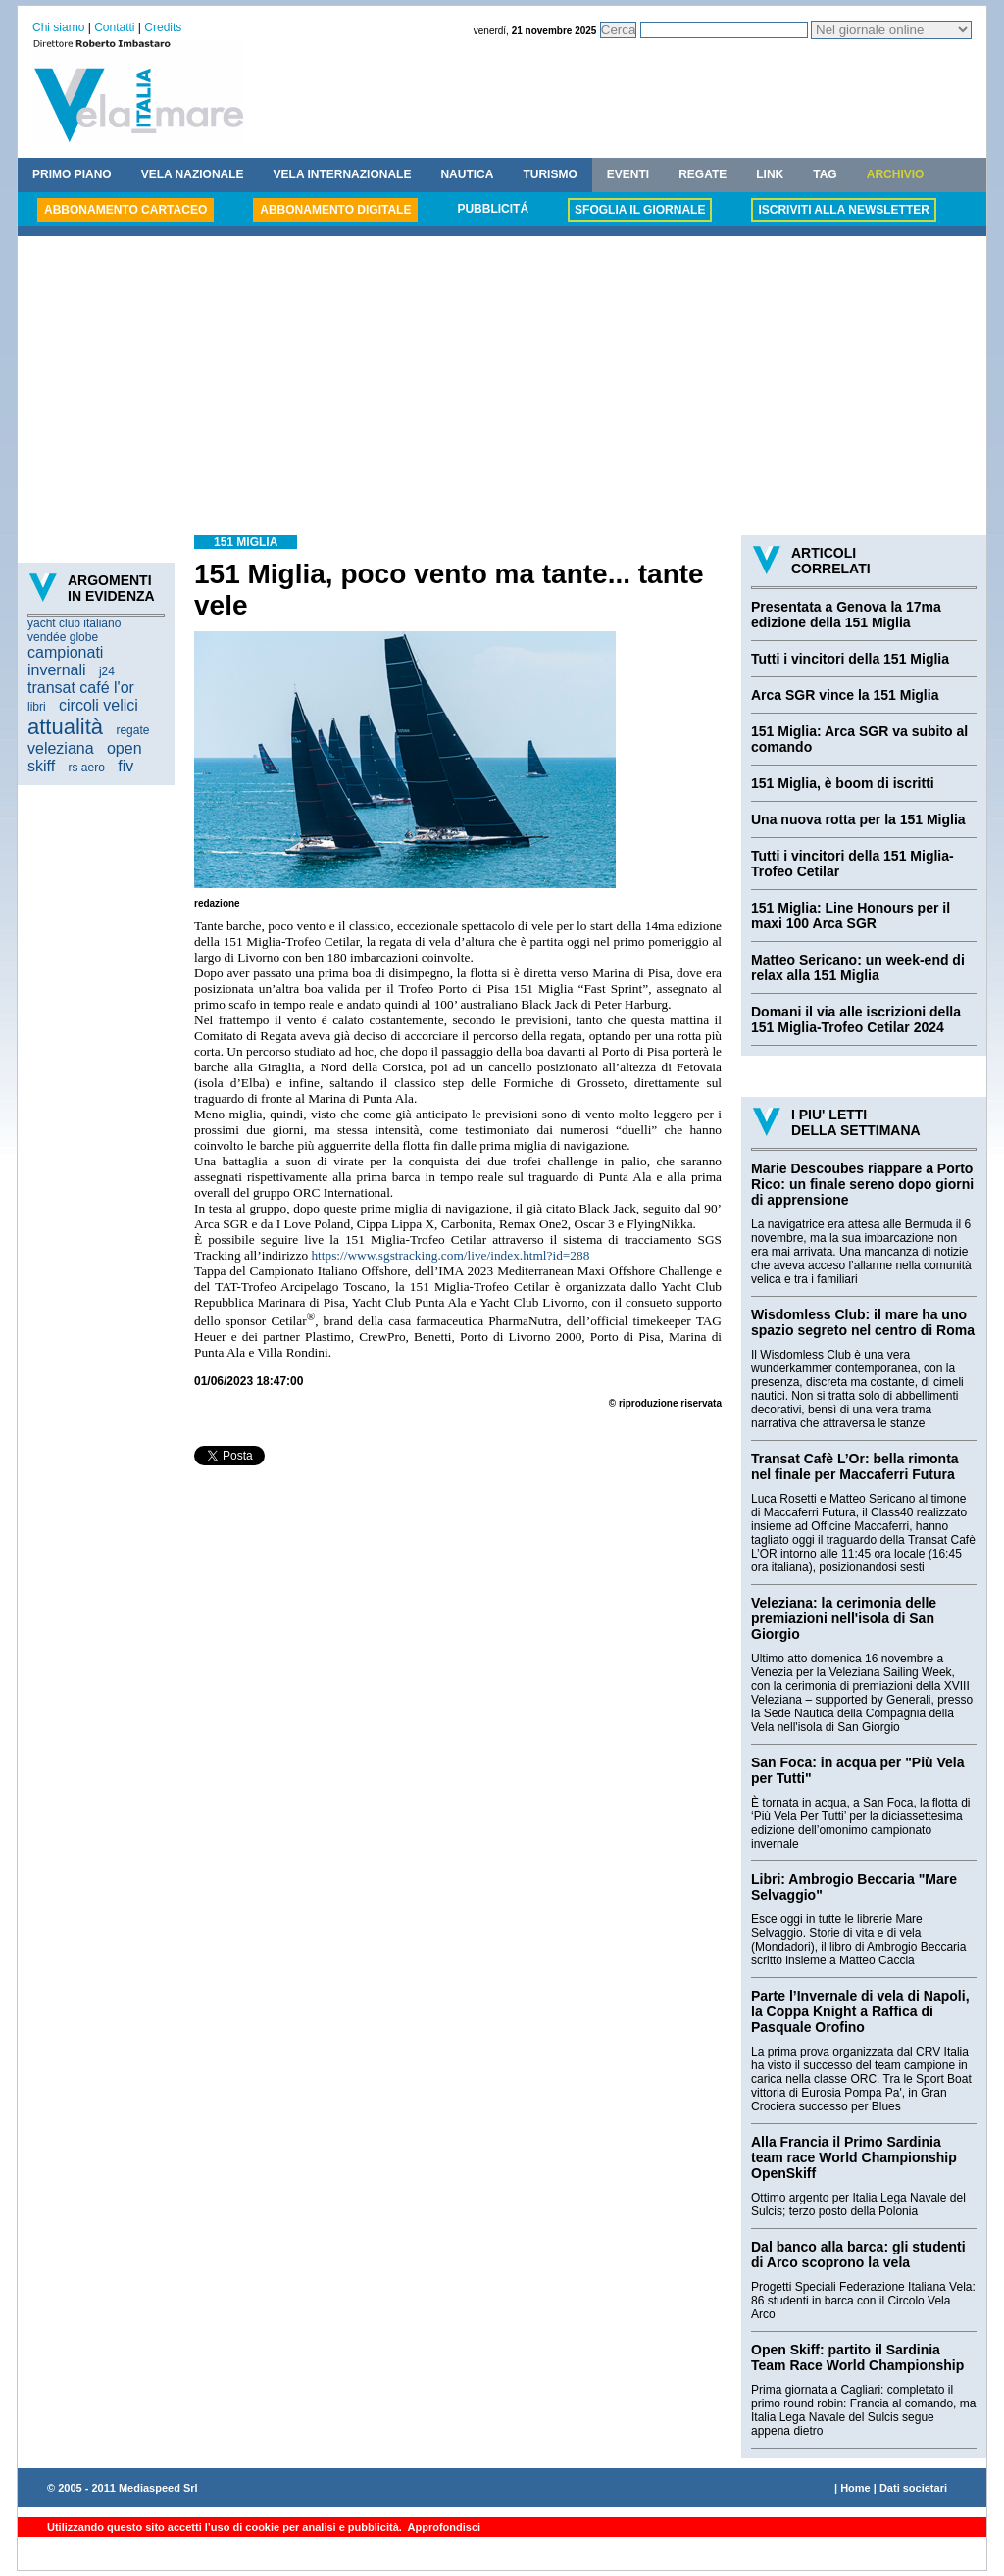 The image size is (1004, 2576). Describe the element at coordinates (162, 27) in the screenshot. I see `Credits` at that location.